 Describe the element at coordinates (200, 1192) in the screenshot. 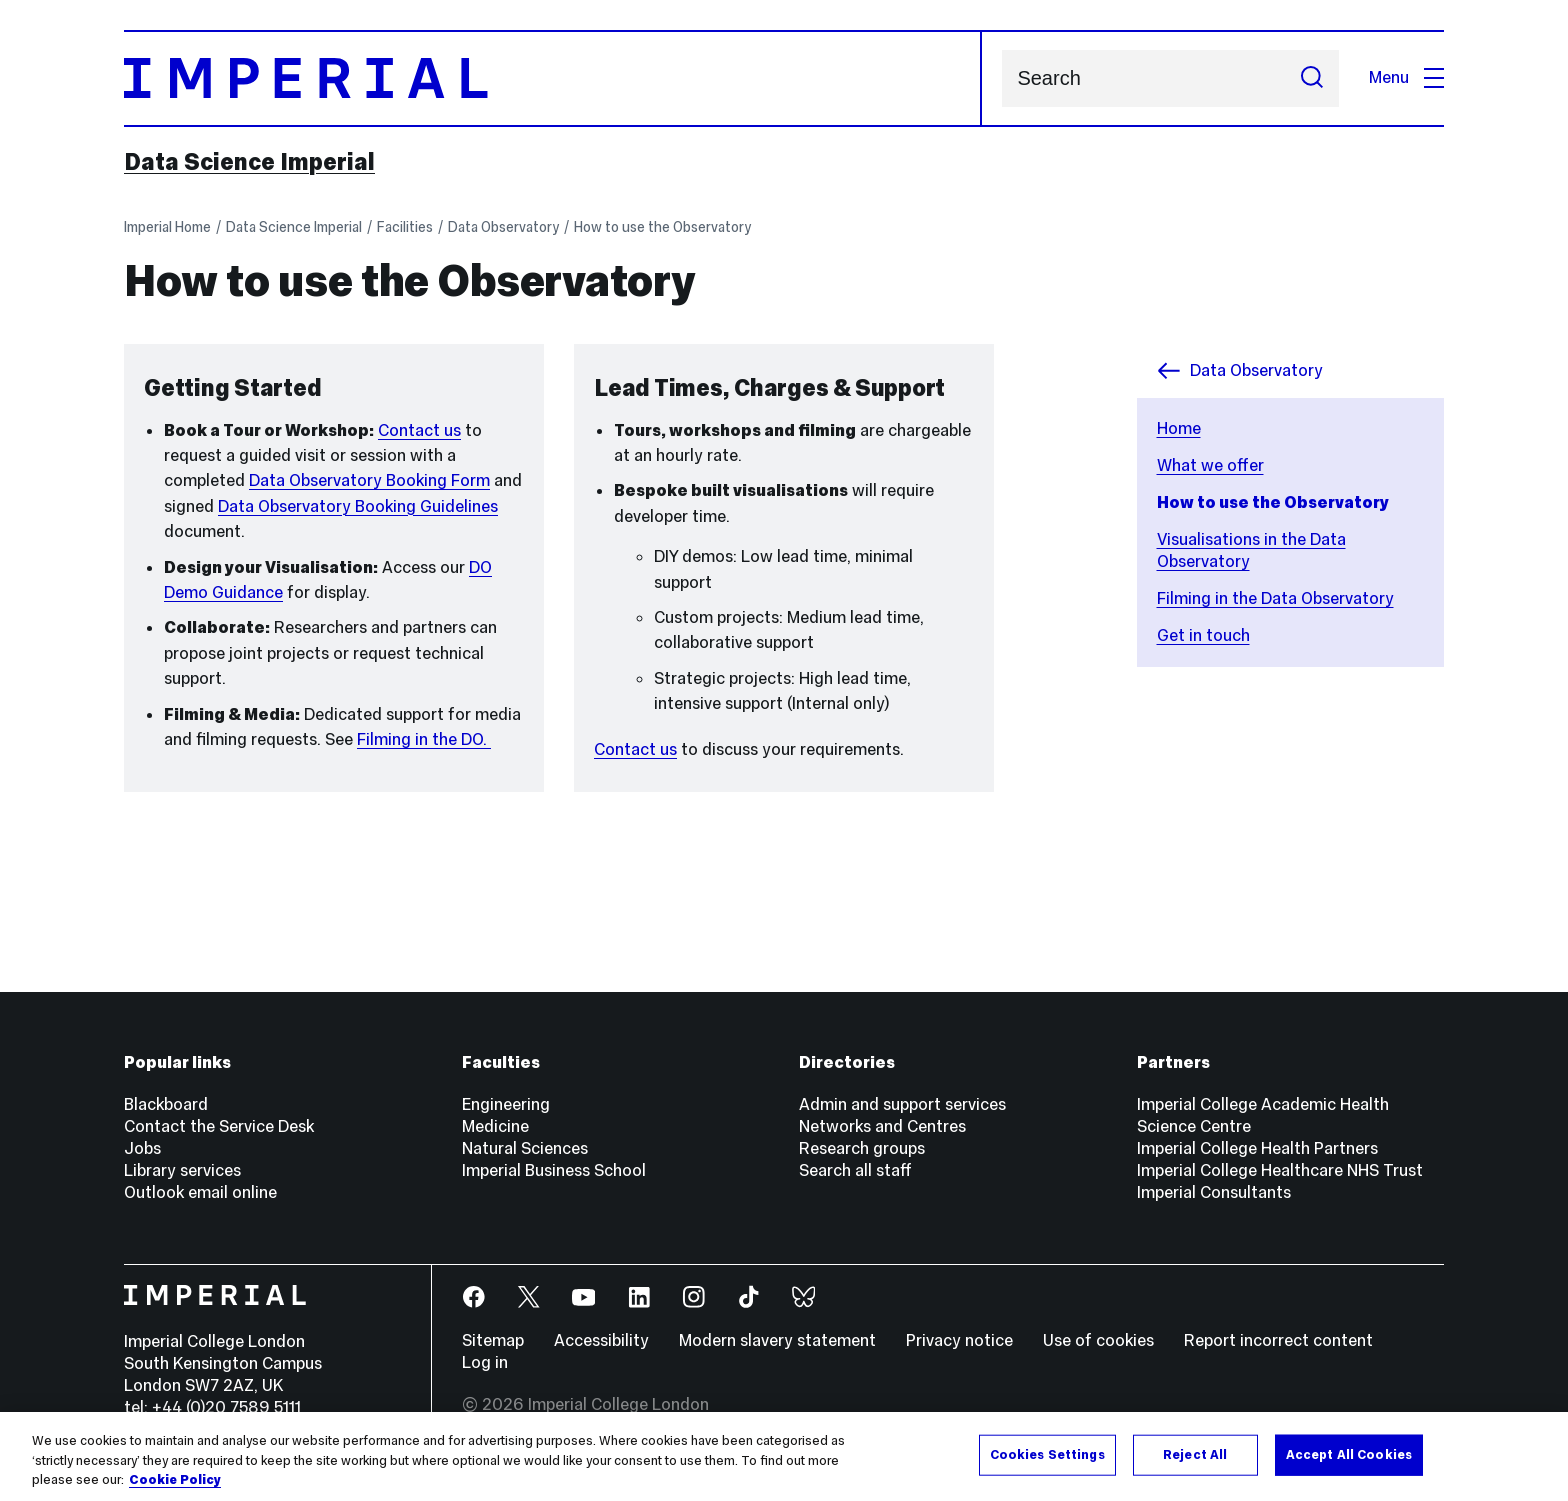

I see `Outlook email online` at that location.